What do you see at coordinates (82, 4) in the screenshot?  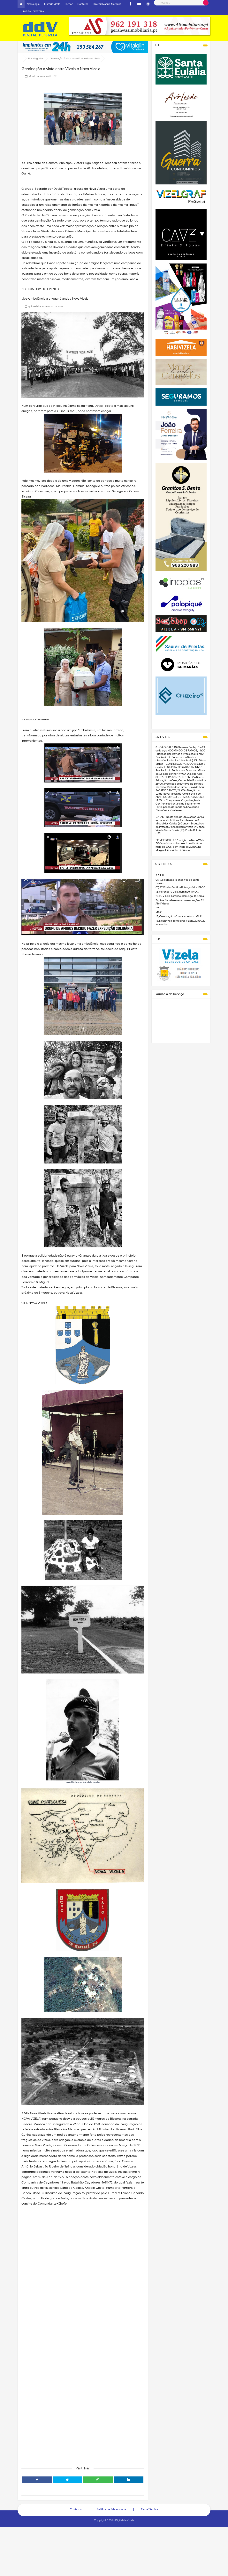 I see `Contatos` at bounding box center [82, 4].